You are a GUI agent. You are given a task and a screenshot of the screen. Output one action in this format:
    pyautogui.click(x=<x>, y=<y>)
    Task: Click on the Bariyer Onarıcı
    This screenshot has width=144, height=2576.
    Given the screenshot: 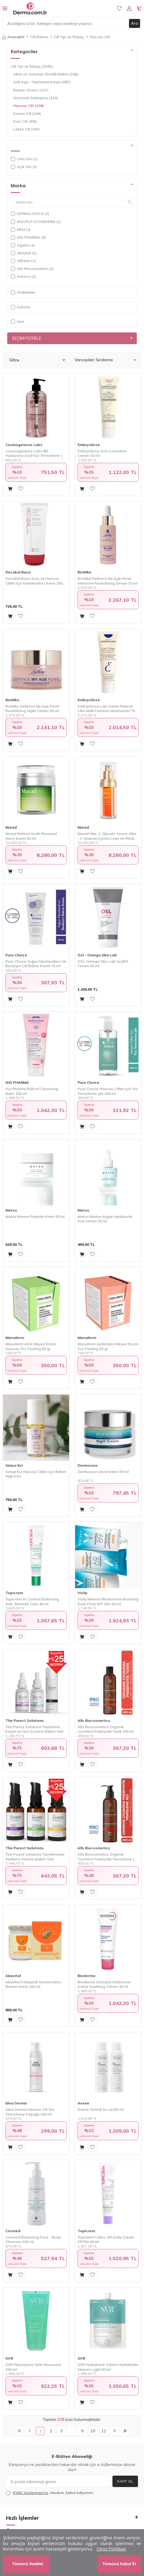 What is the action you would take?
    pyautogui.click(x=30, y=90)
    